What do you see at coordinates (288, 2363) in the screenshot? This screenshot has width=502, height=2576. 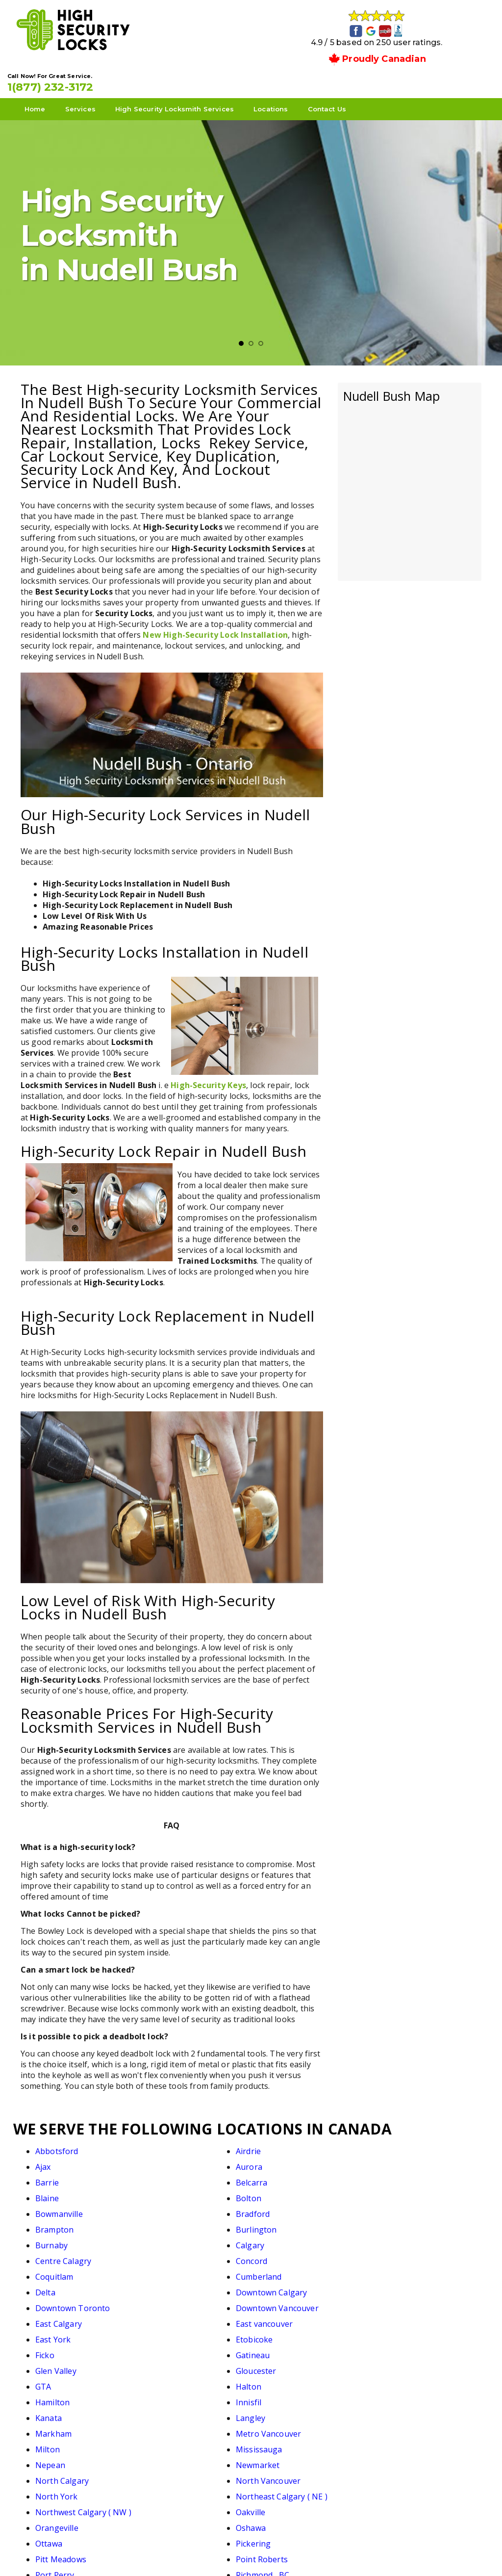 I see `South Calgary` at bounding box center [288, 2363].